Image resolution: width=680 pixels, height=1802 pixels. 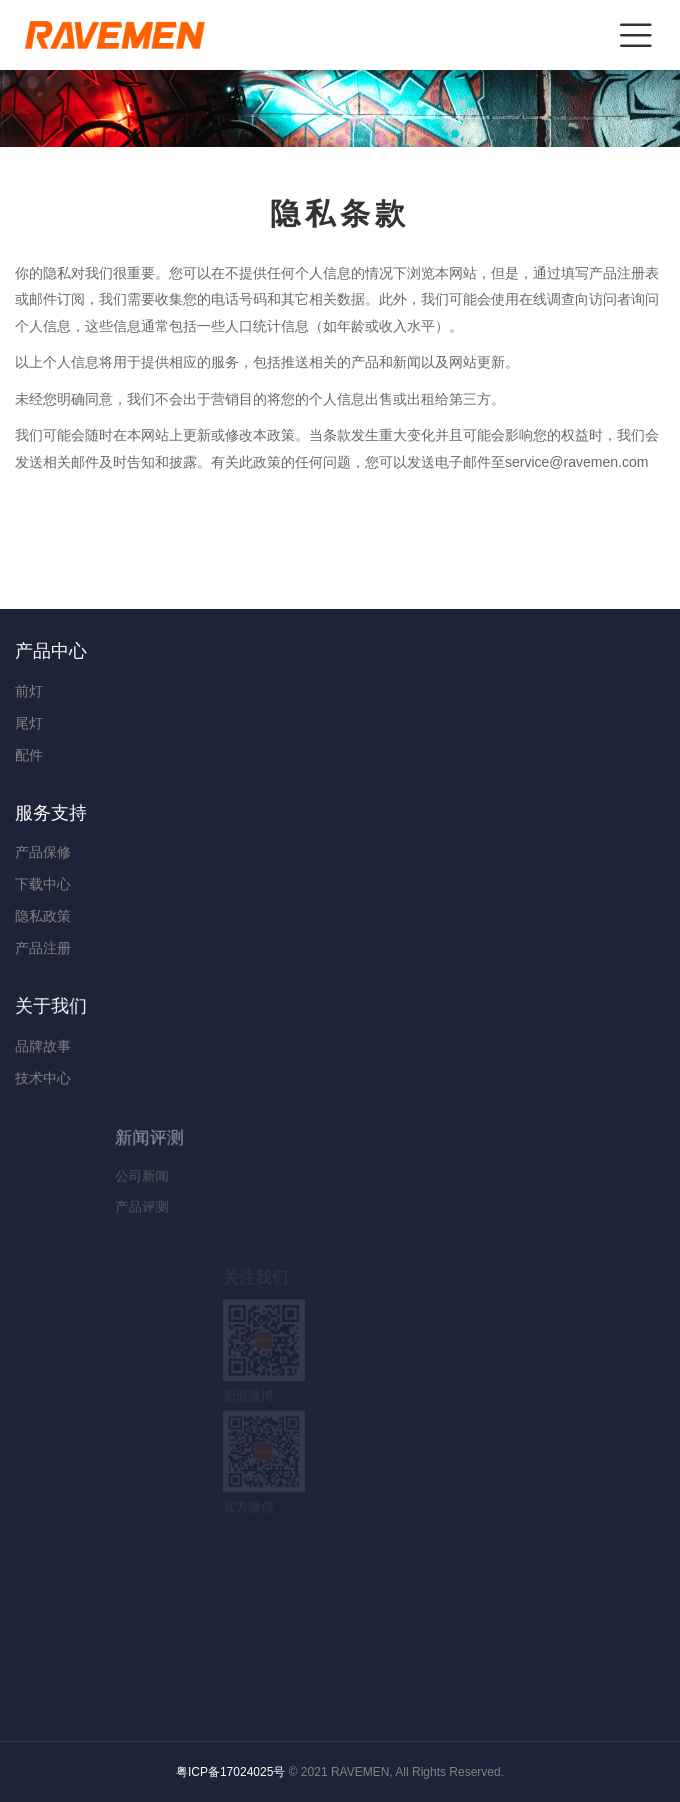 I want to click on 产品保修, so click(x=43, y=852).